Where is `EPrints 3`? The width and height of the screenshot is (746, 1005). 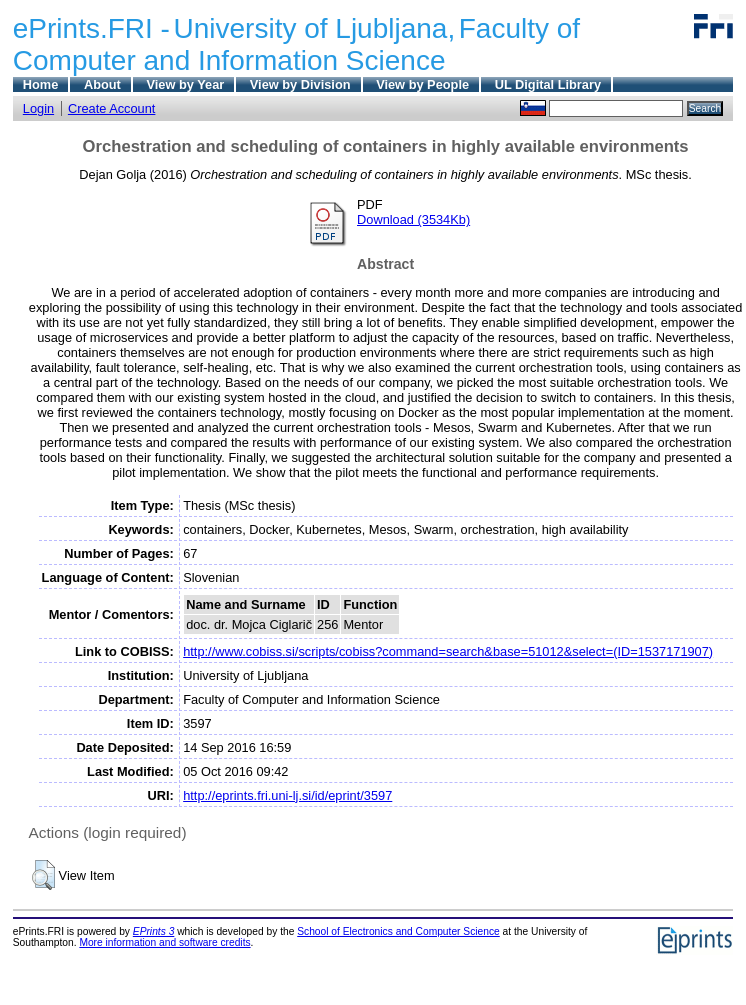
EPrints 3 is located at coordinates (154, 931).